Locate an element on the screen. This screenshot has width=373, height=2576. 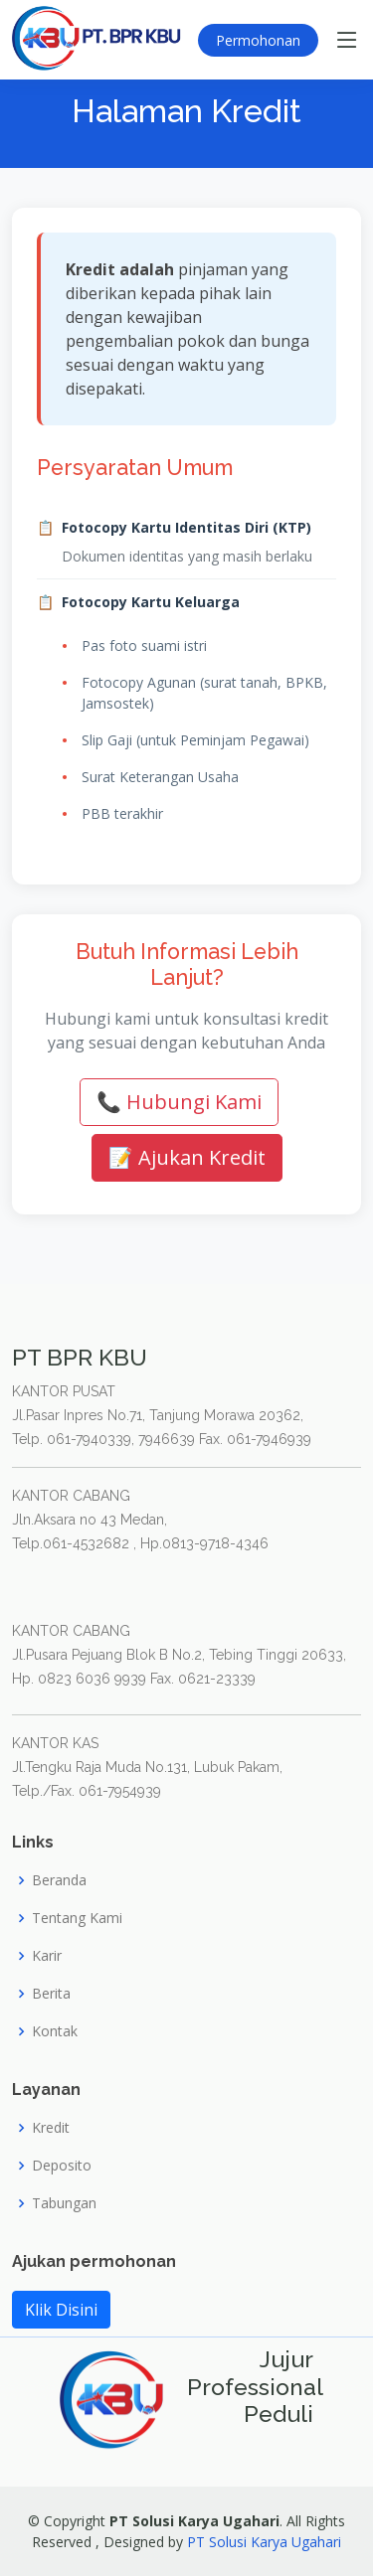
Kontak is located at coordinates (55, 2031).